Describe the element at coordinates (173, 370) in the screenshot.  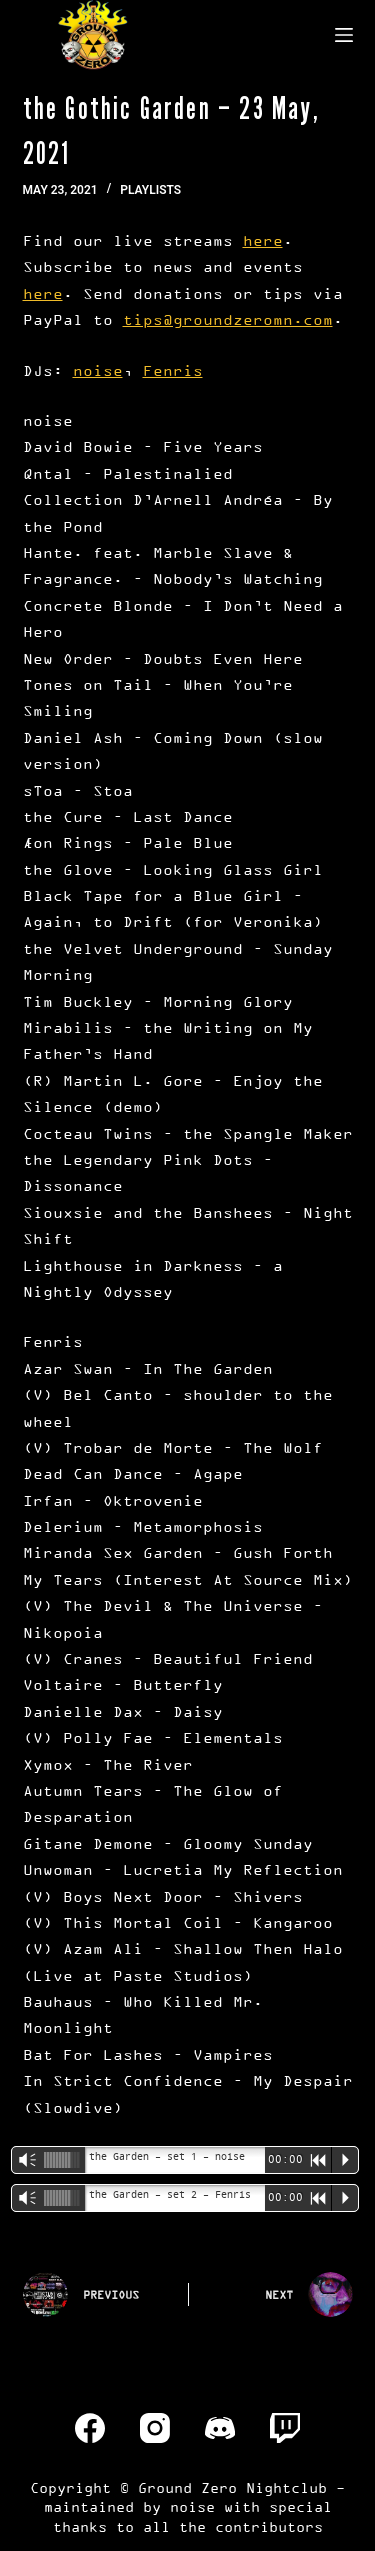
I see `Fenris` at that location.